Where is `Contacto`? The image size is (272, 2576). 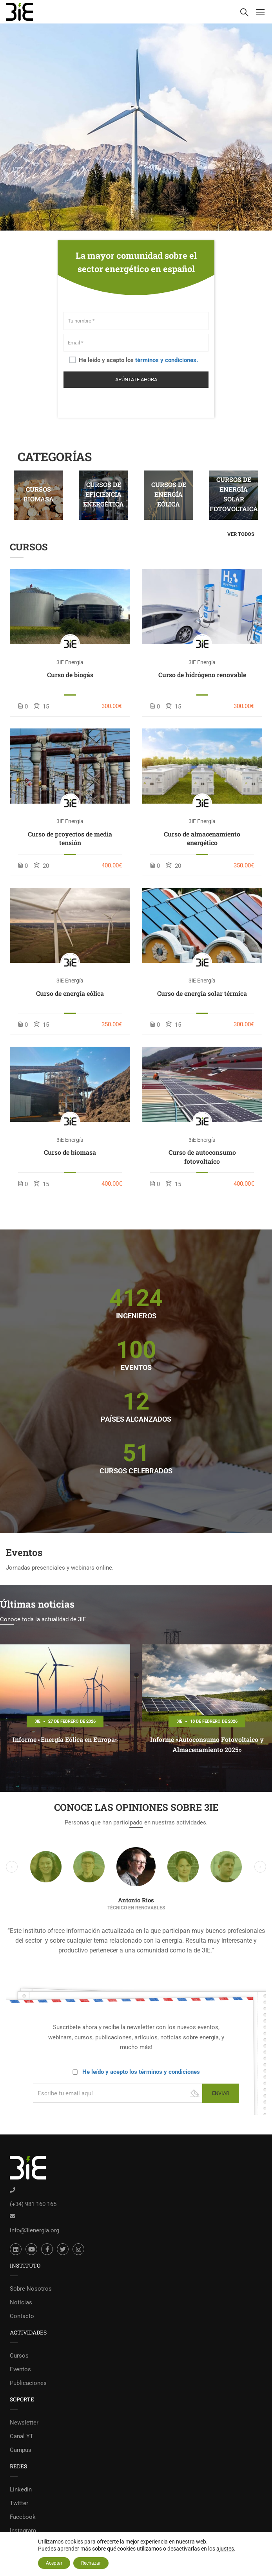 Contacto is located at coordinates (22, 2316).